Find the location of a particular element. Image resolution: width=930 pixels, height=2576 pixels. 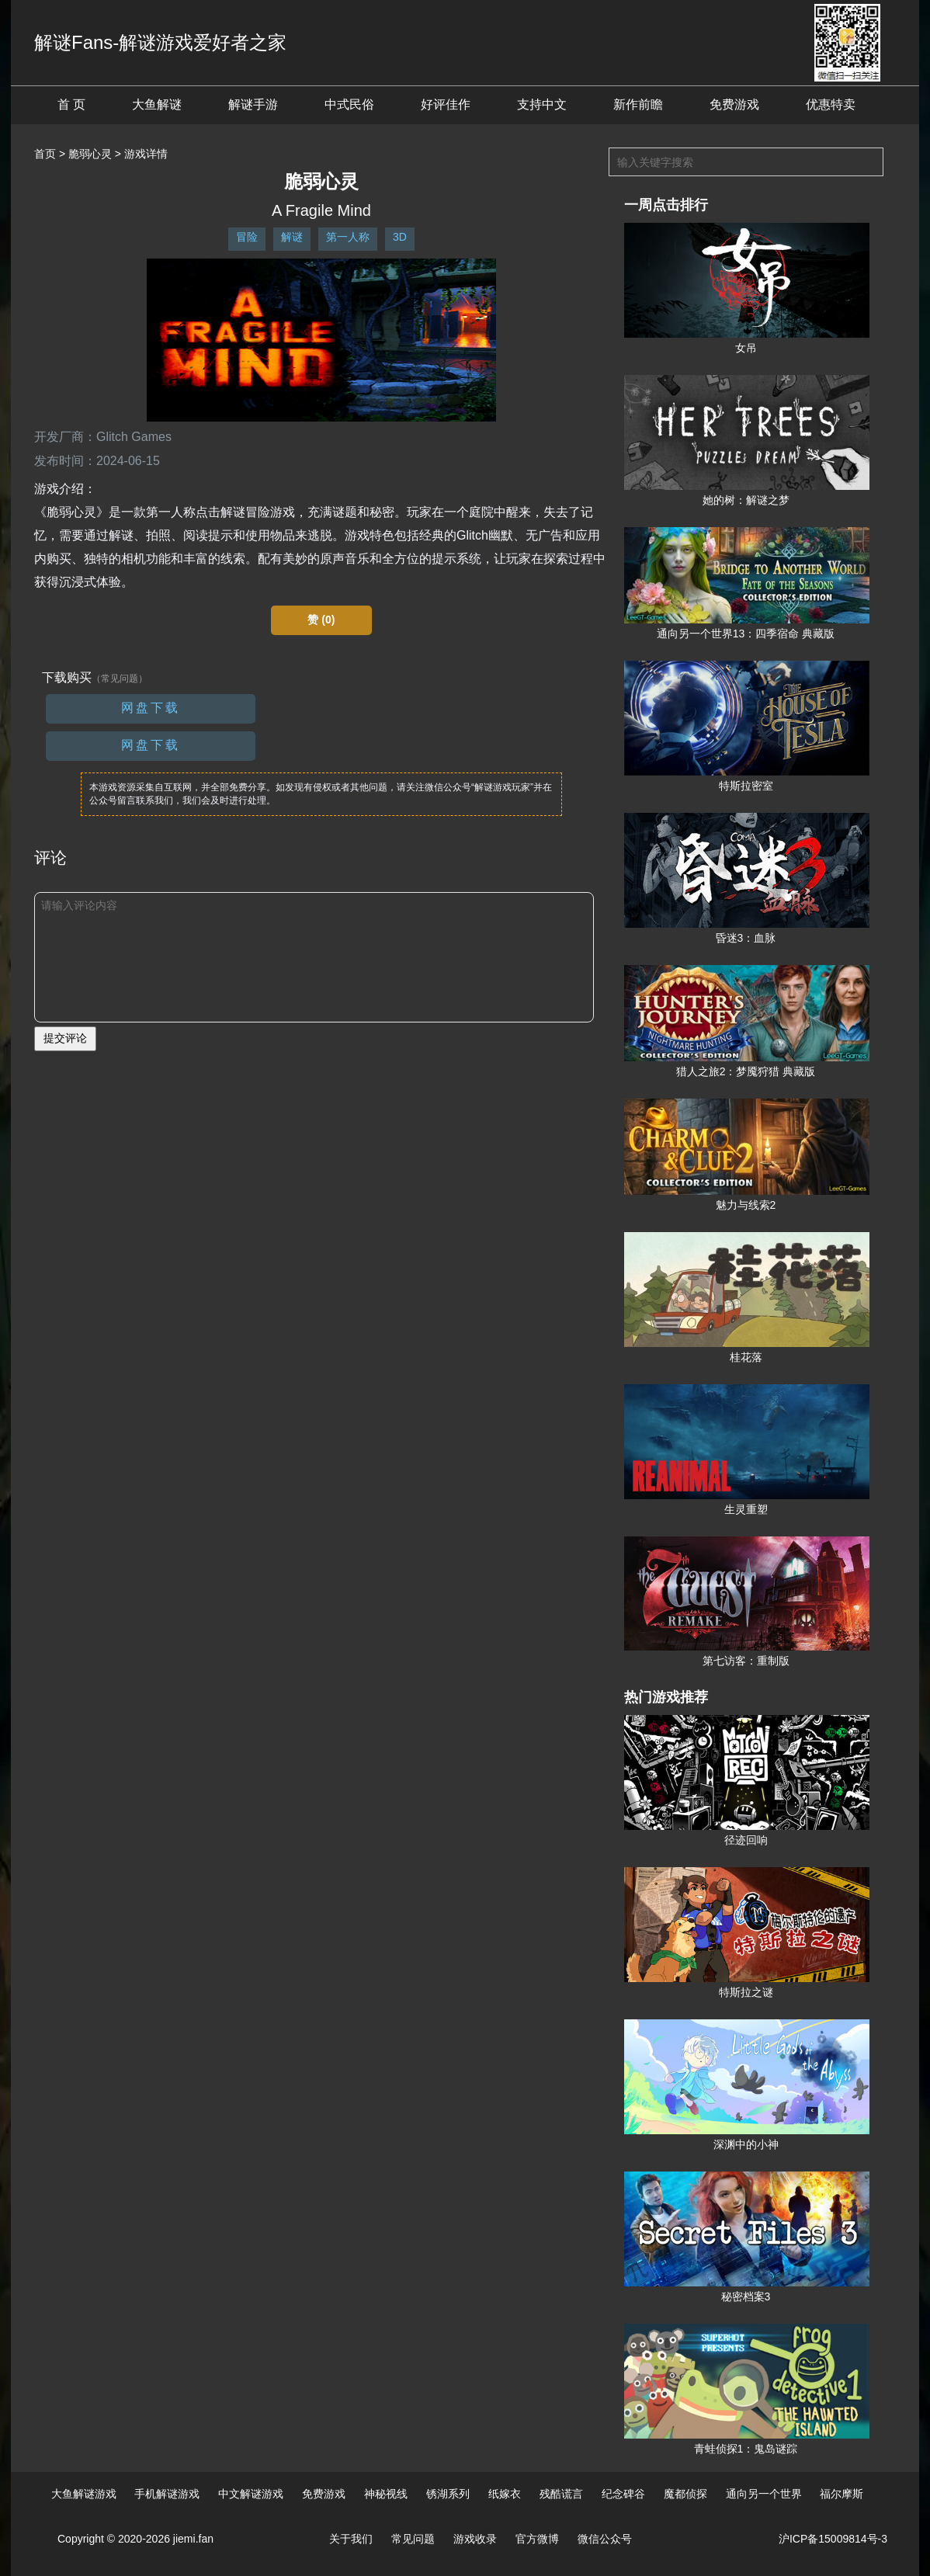

解谜手游 is located at coordinates (253, 104).